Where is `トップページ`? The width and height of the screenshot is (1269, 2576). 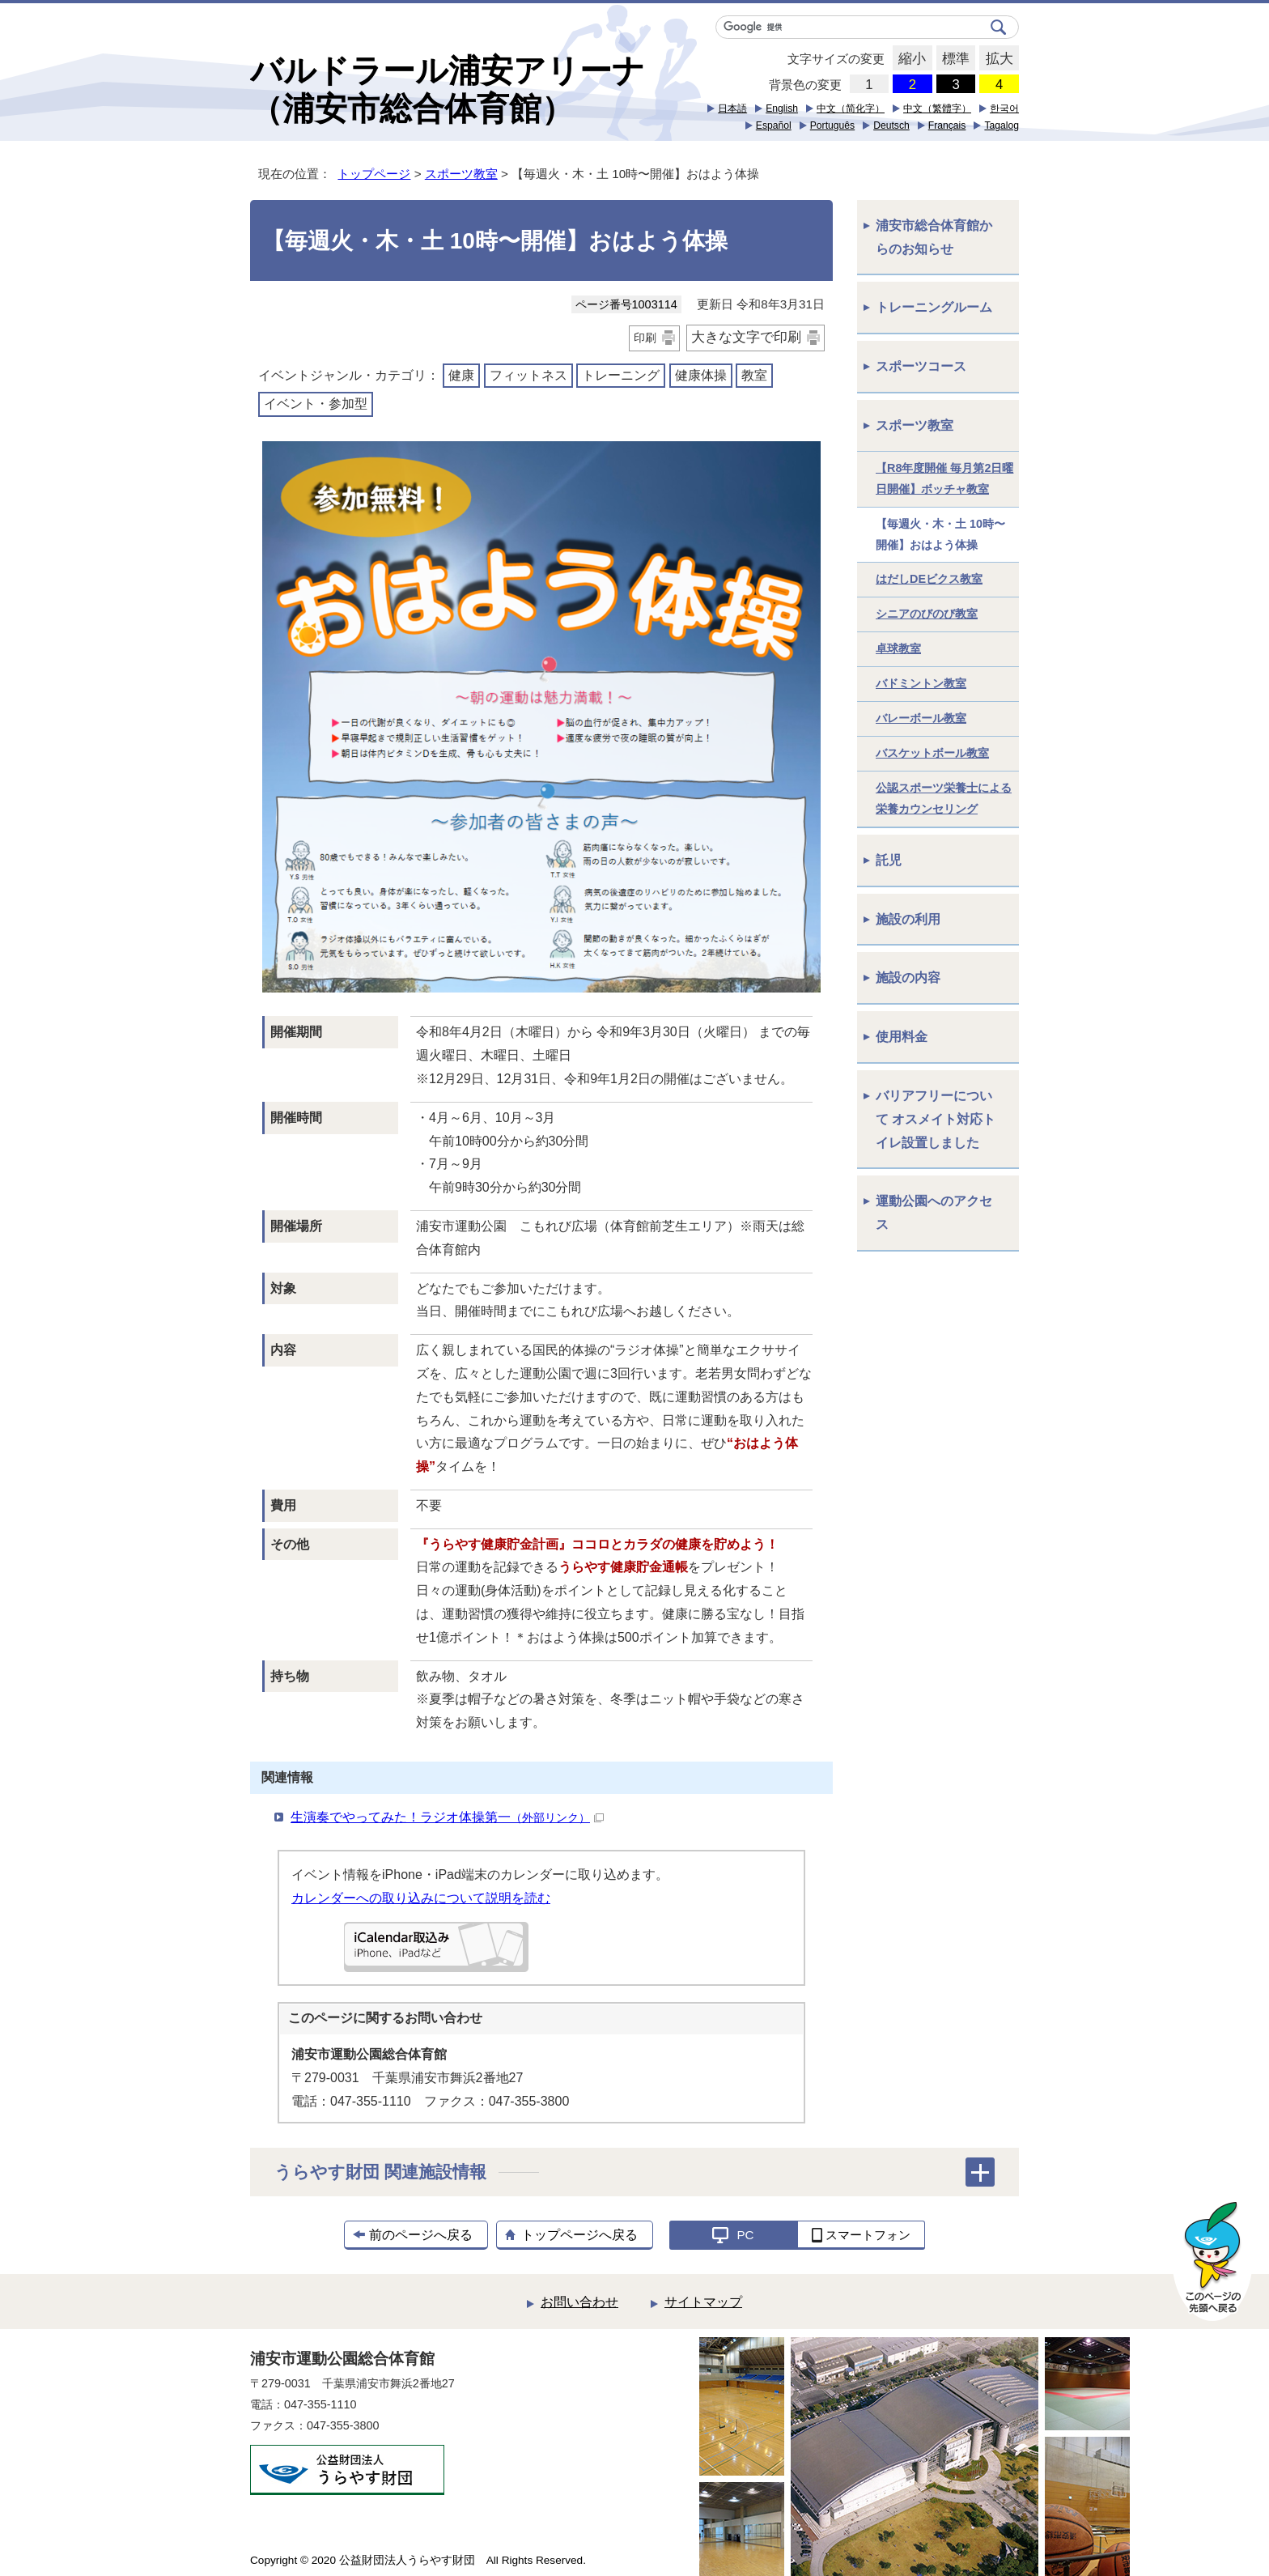 トップページ is located at coordinates (373, 174).